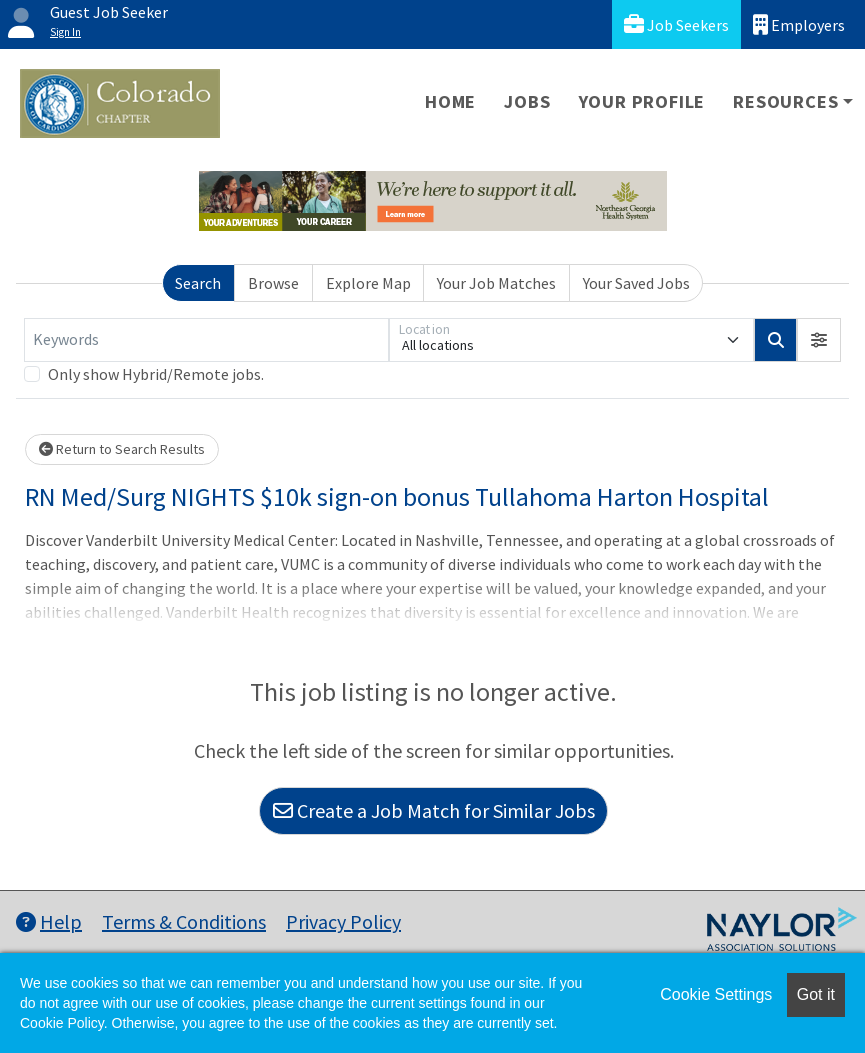 Image resolution: width=865 pixels, height=1053 pixels. I want to click on Your Job Matches, so click(496, 283).